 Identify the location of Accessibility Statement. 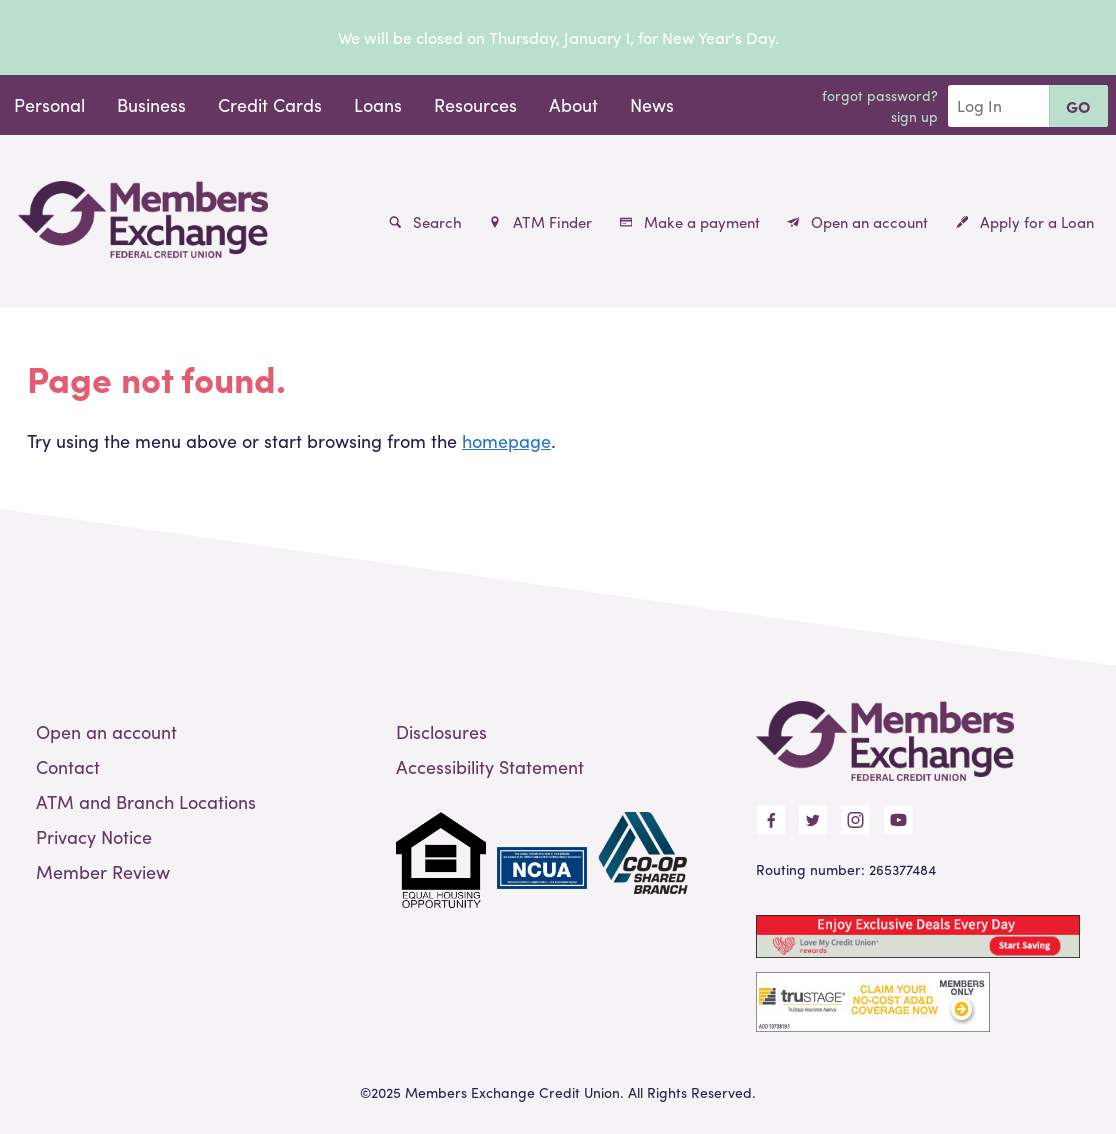
(490, 766).